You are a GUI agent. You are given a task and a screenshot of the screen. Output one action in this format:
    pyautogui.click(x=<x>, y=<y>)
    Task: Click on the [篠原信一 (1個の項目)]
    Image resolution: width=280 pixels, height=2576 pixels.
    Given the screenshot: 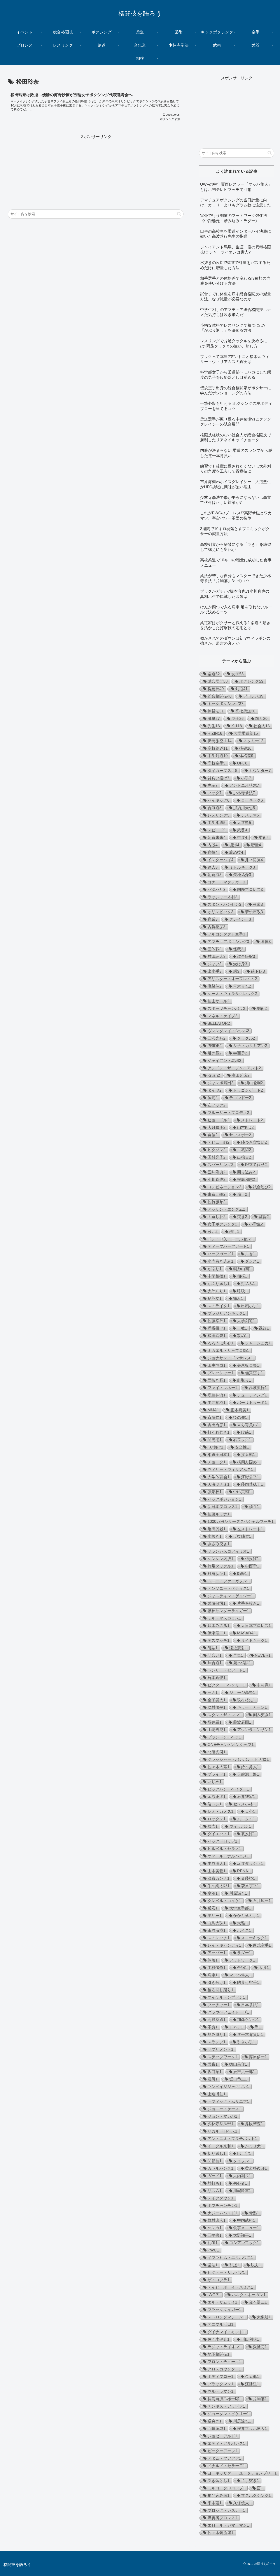 What is the action you would take?
    pyautogui.click(x=254, y=2057)
    